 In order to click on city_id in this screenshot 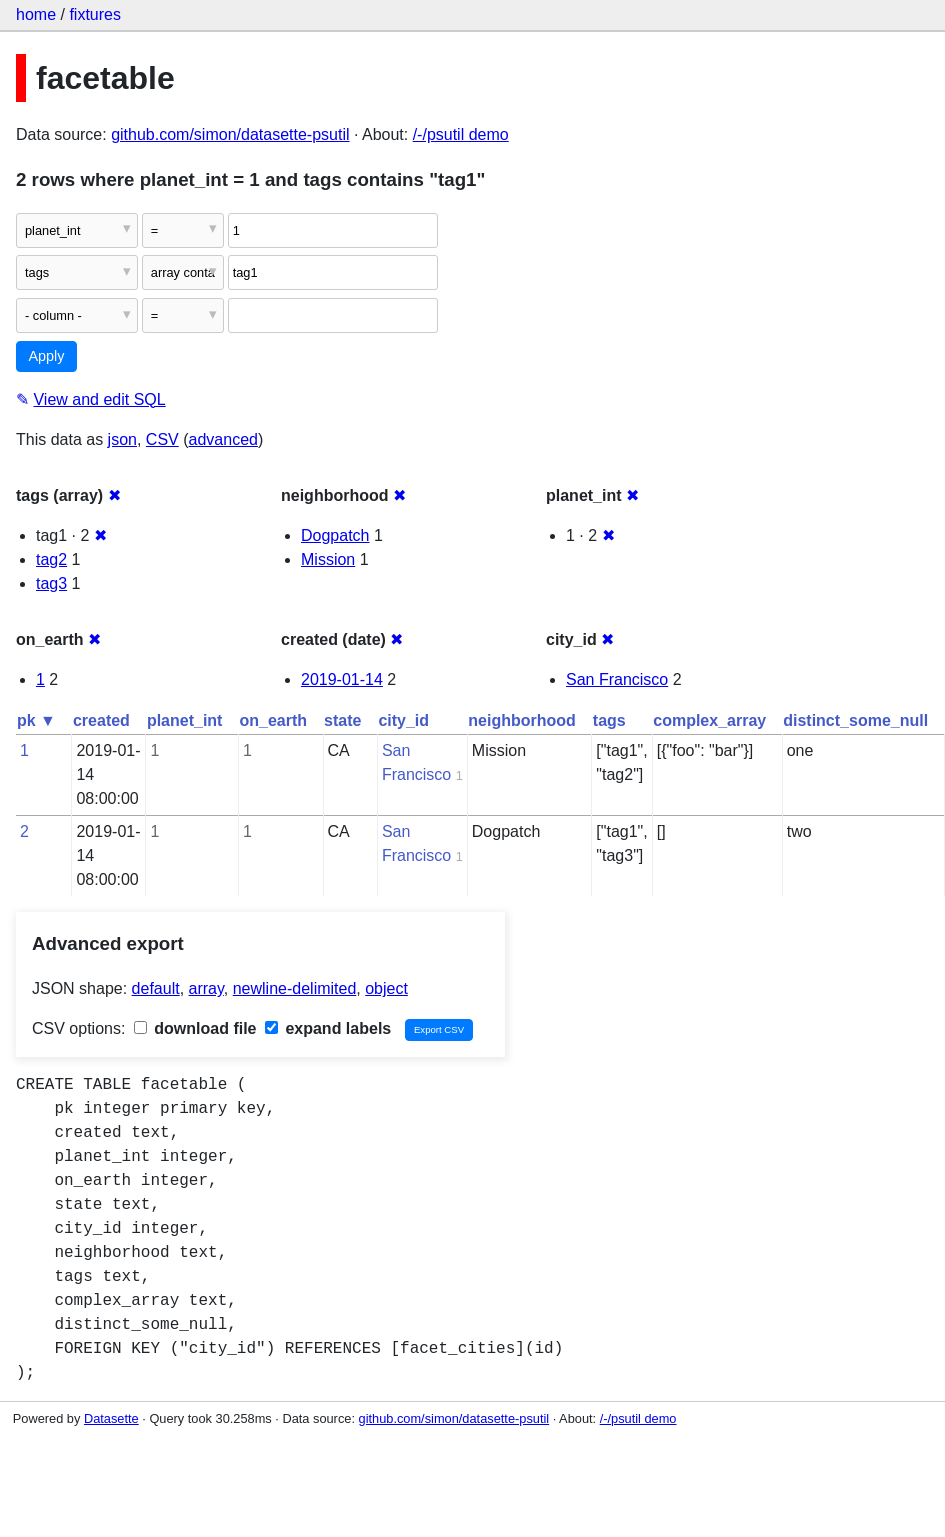, I will do `click(403, 720)`.